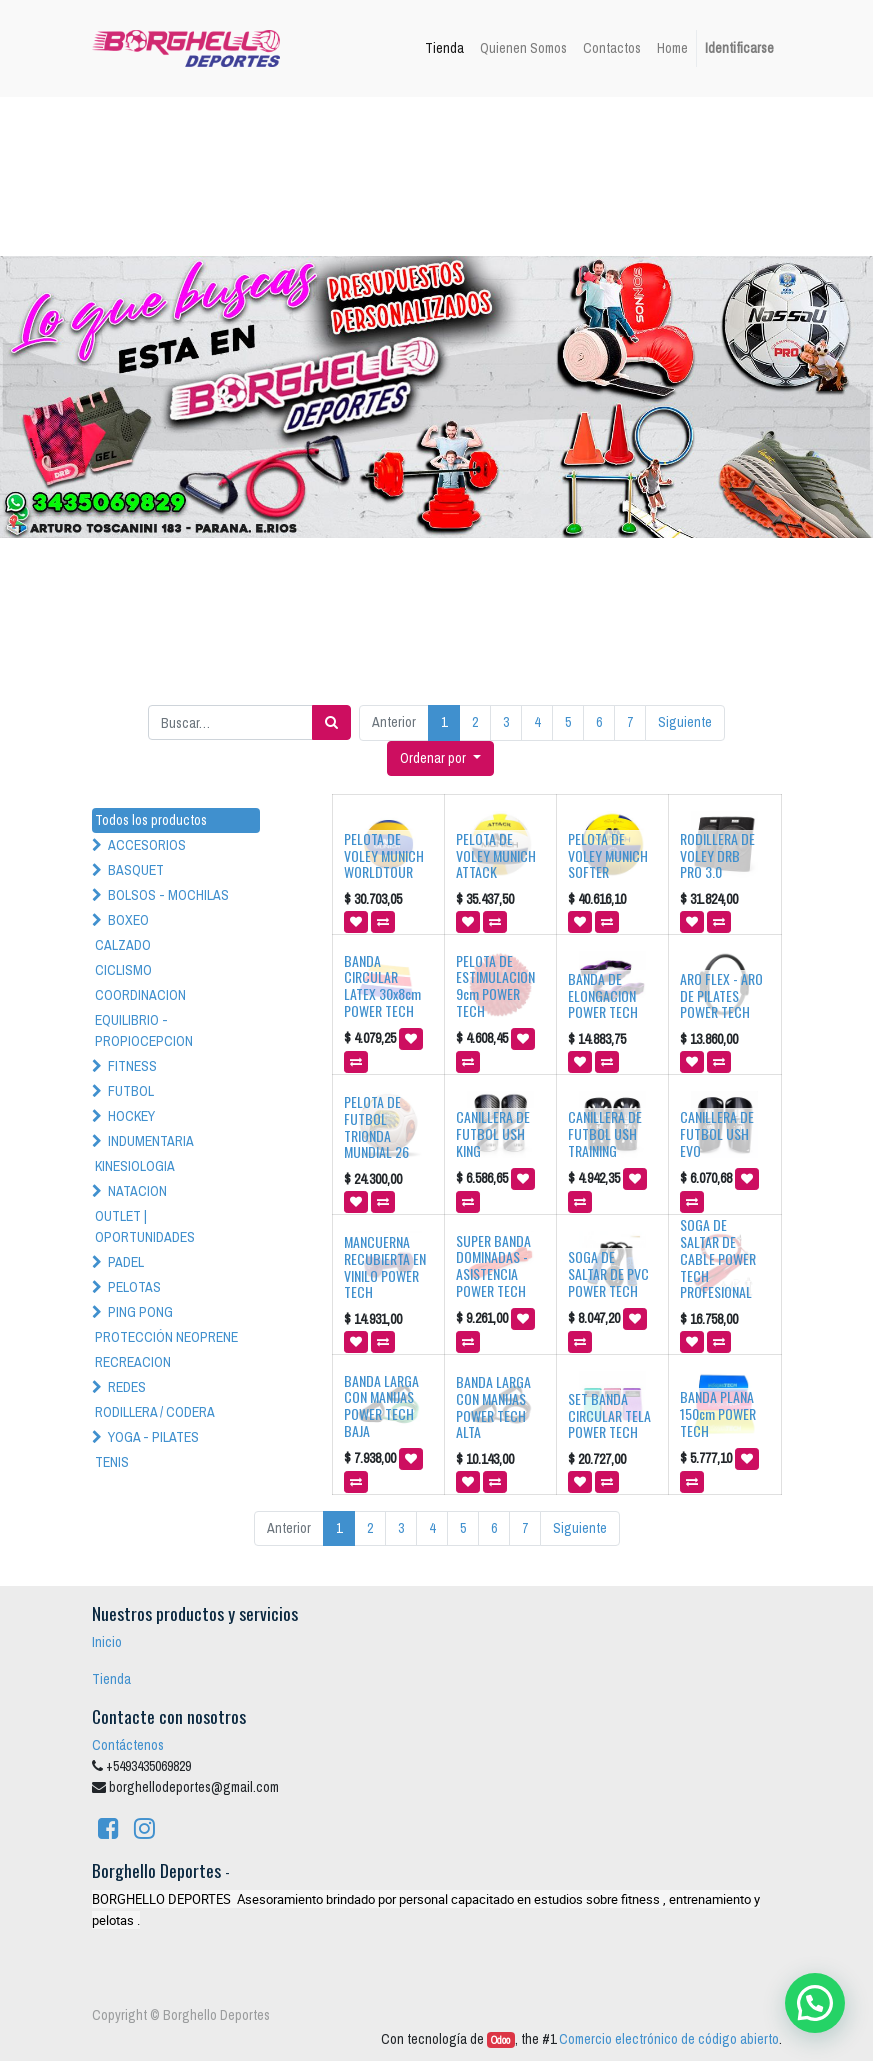 Image resolution: width=873 pixels, height=2061 pixels. Describe the element at coordinates (147, 845) in the screenshot. I see `ACCESORIOS` at that location.